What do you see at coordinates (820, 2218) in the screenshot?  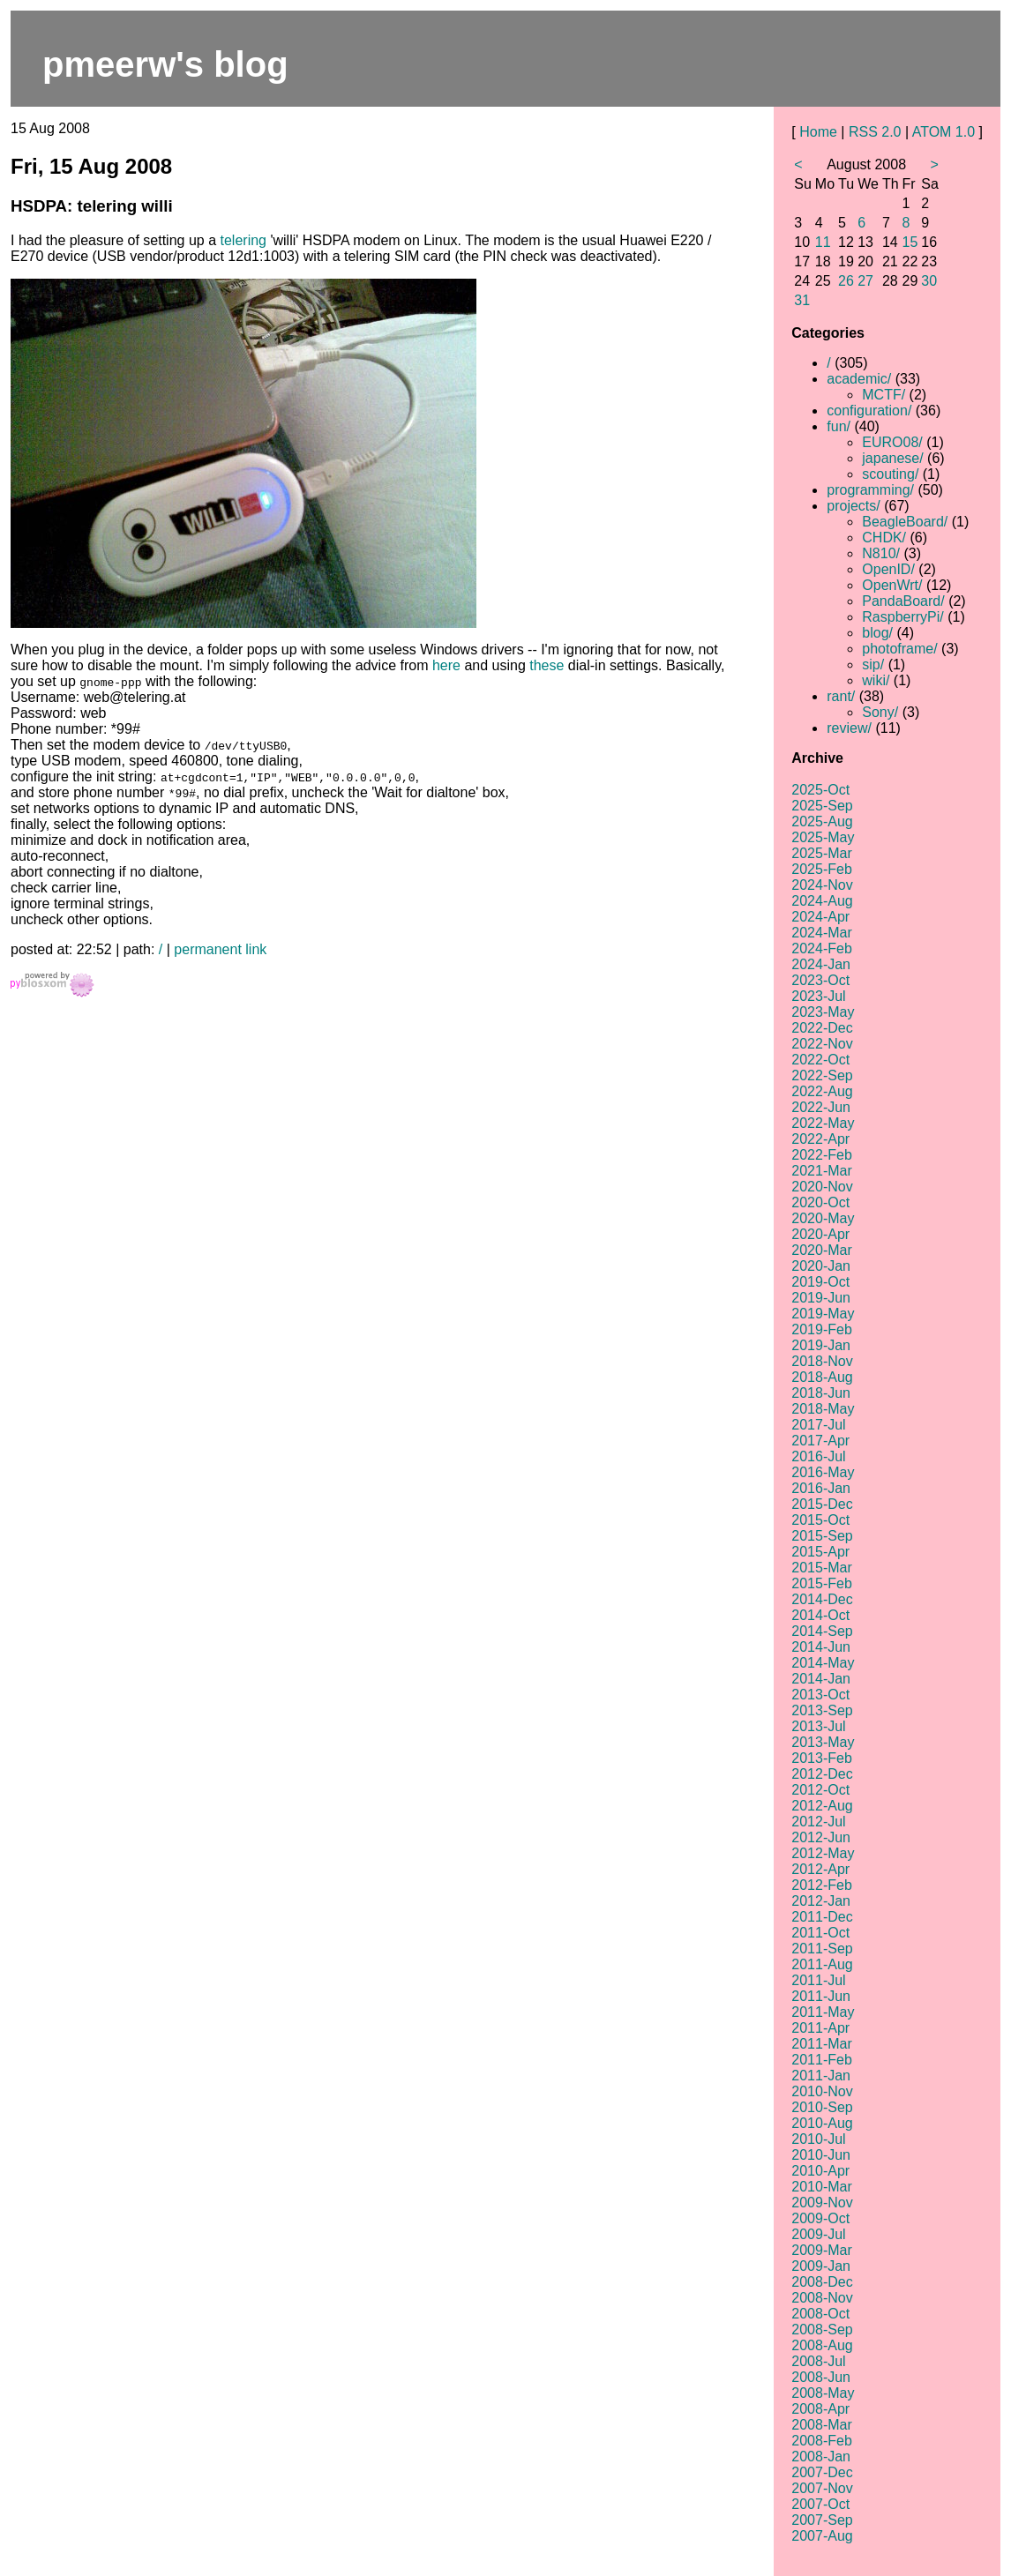 I see `2009-Oct` at bounding box center [820, 2218].